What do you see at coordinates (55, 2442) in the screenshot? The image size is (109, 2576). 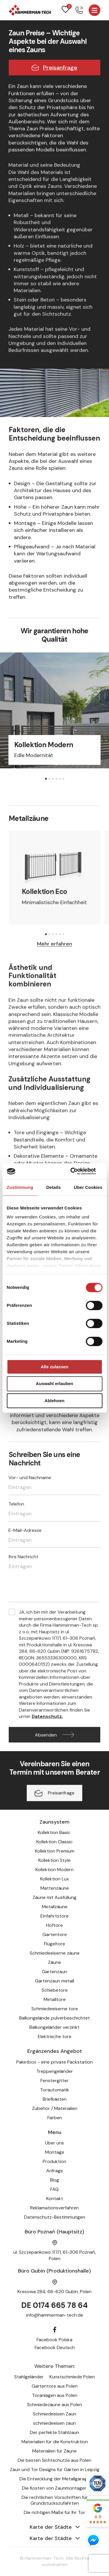 I see `Materialien für die Konstruktion` at bounding box center [55, 2442].